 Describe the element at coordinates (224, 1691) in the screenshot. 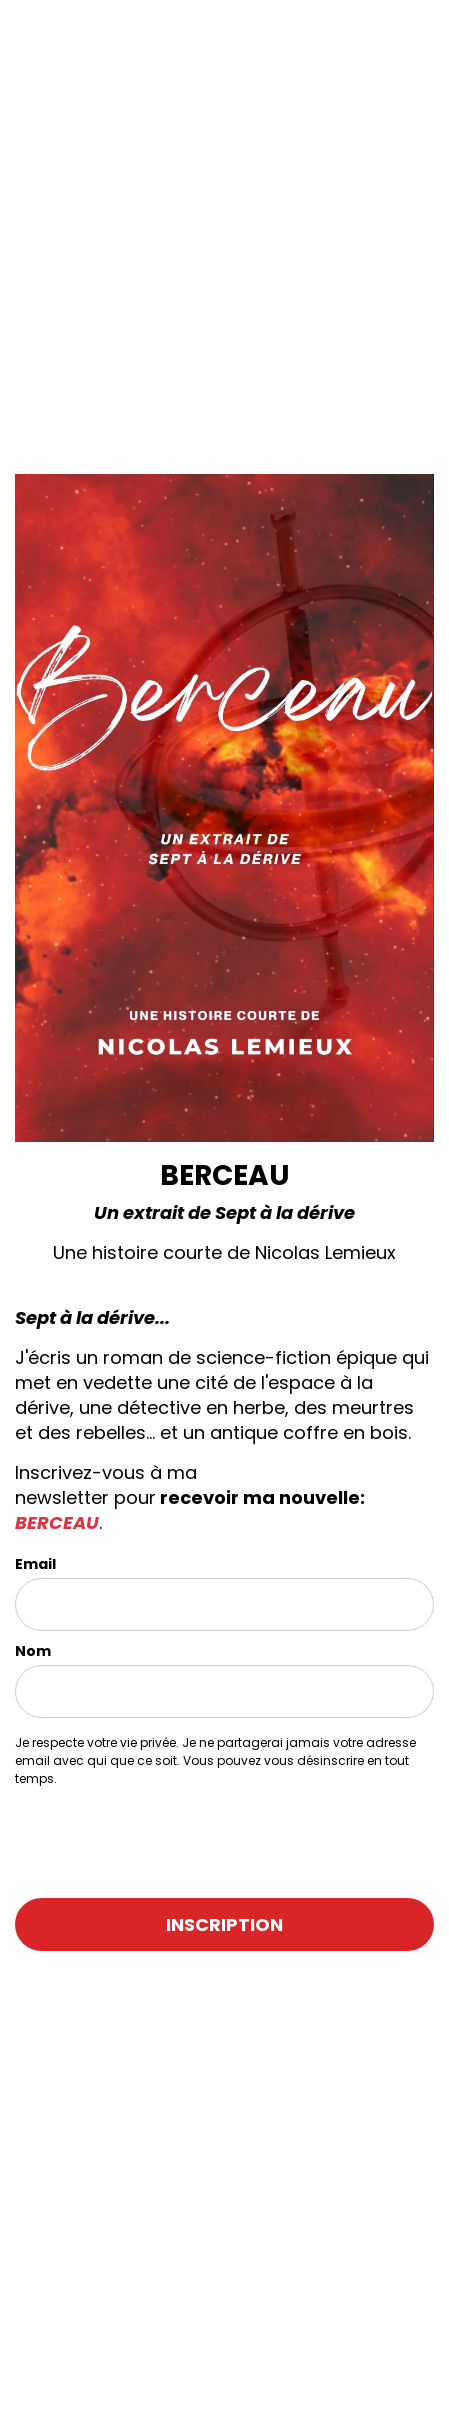

I see `[name]` at that location.